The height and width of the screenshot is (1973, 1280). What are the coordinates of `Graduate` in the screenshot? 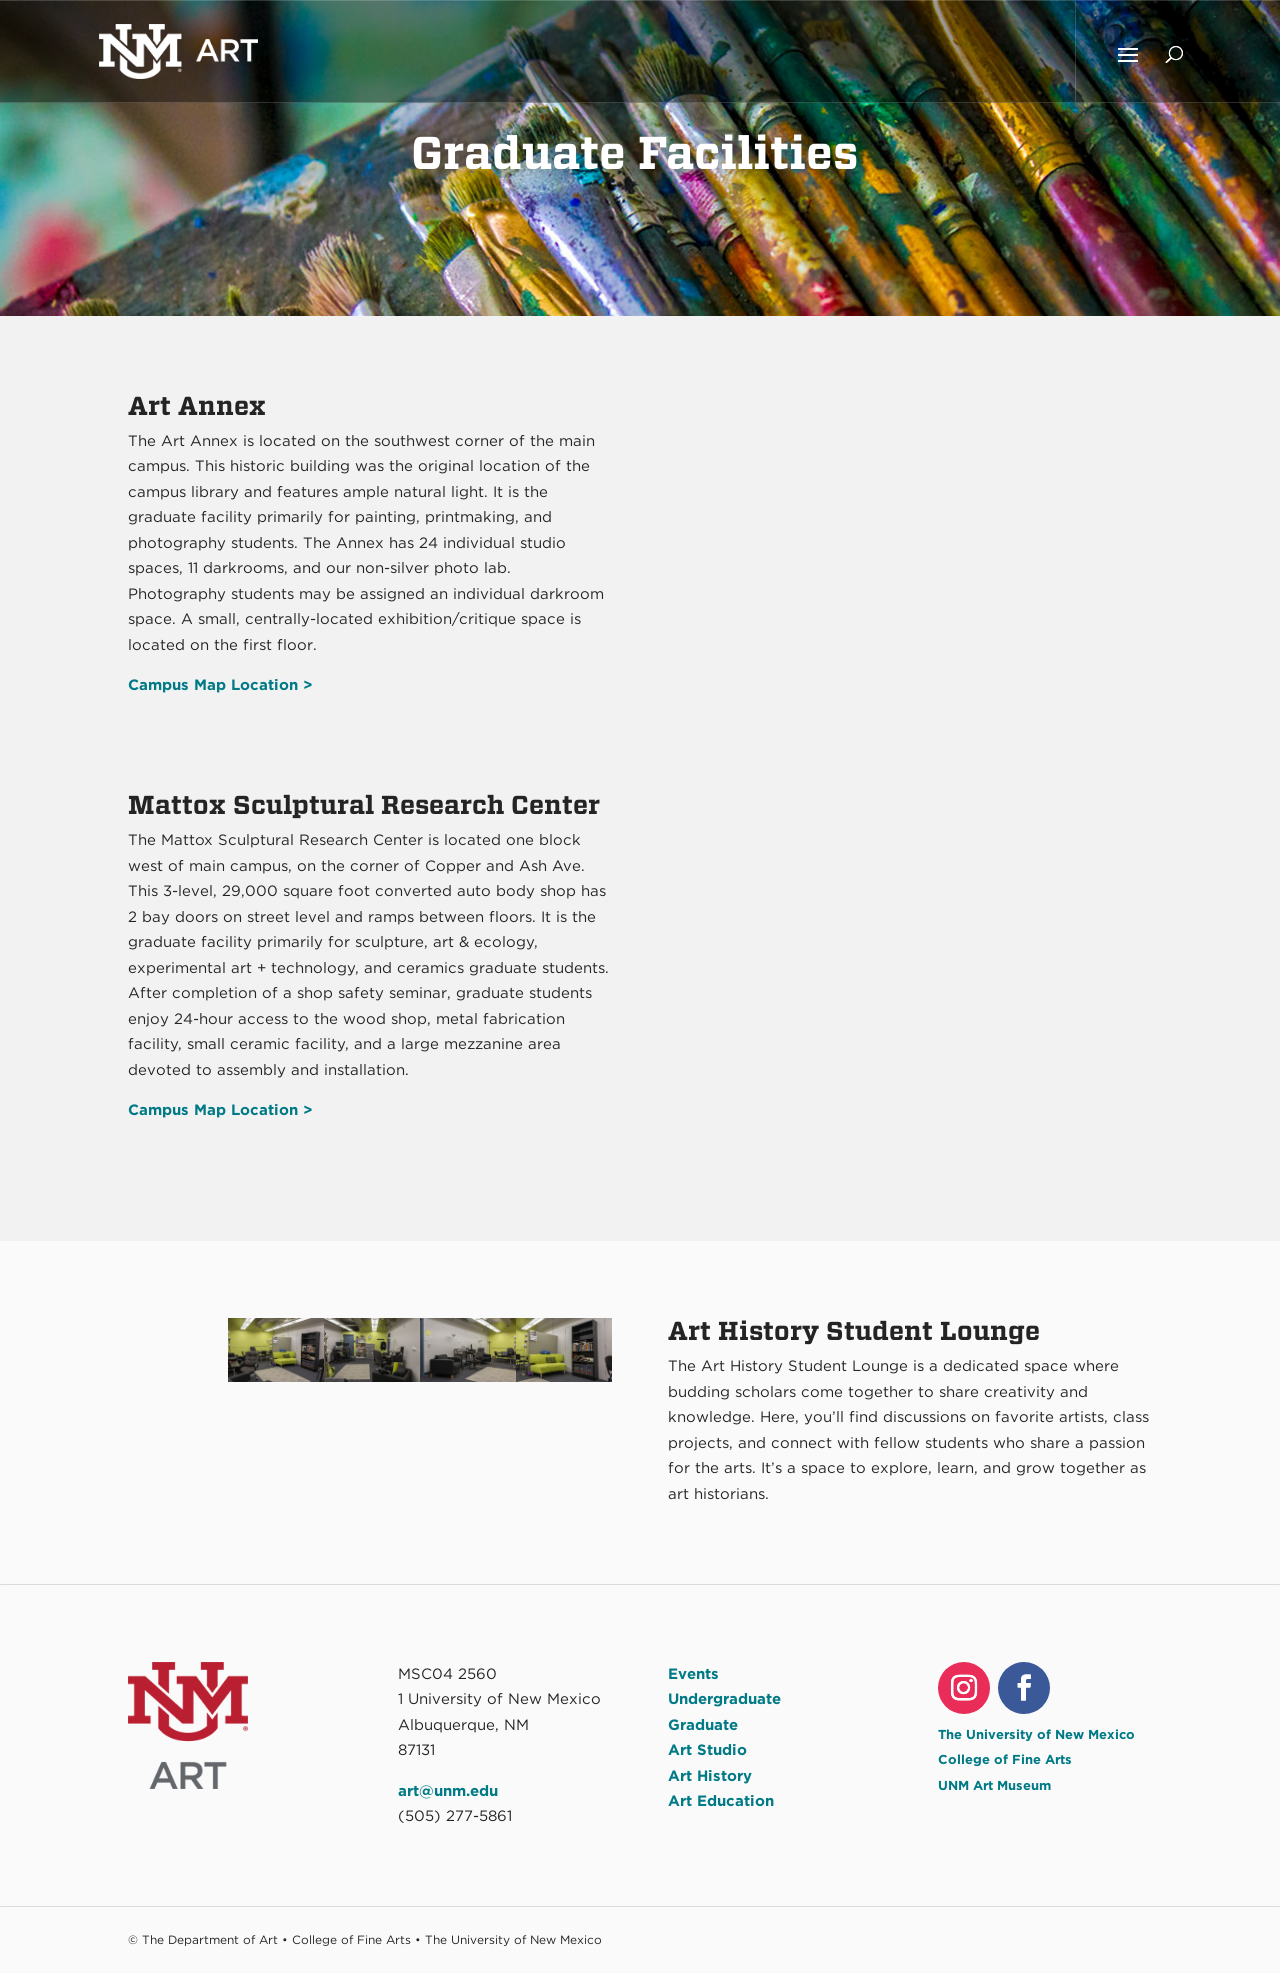 It's located at (703, 1725).